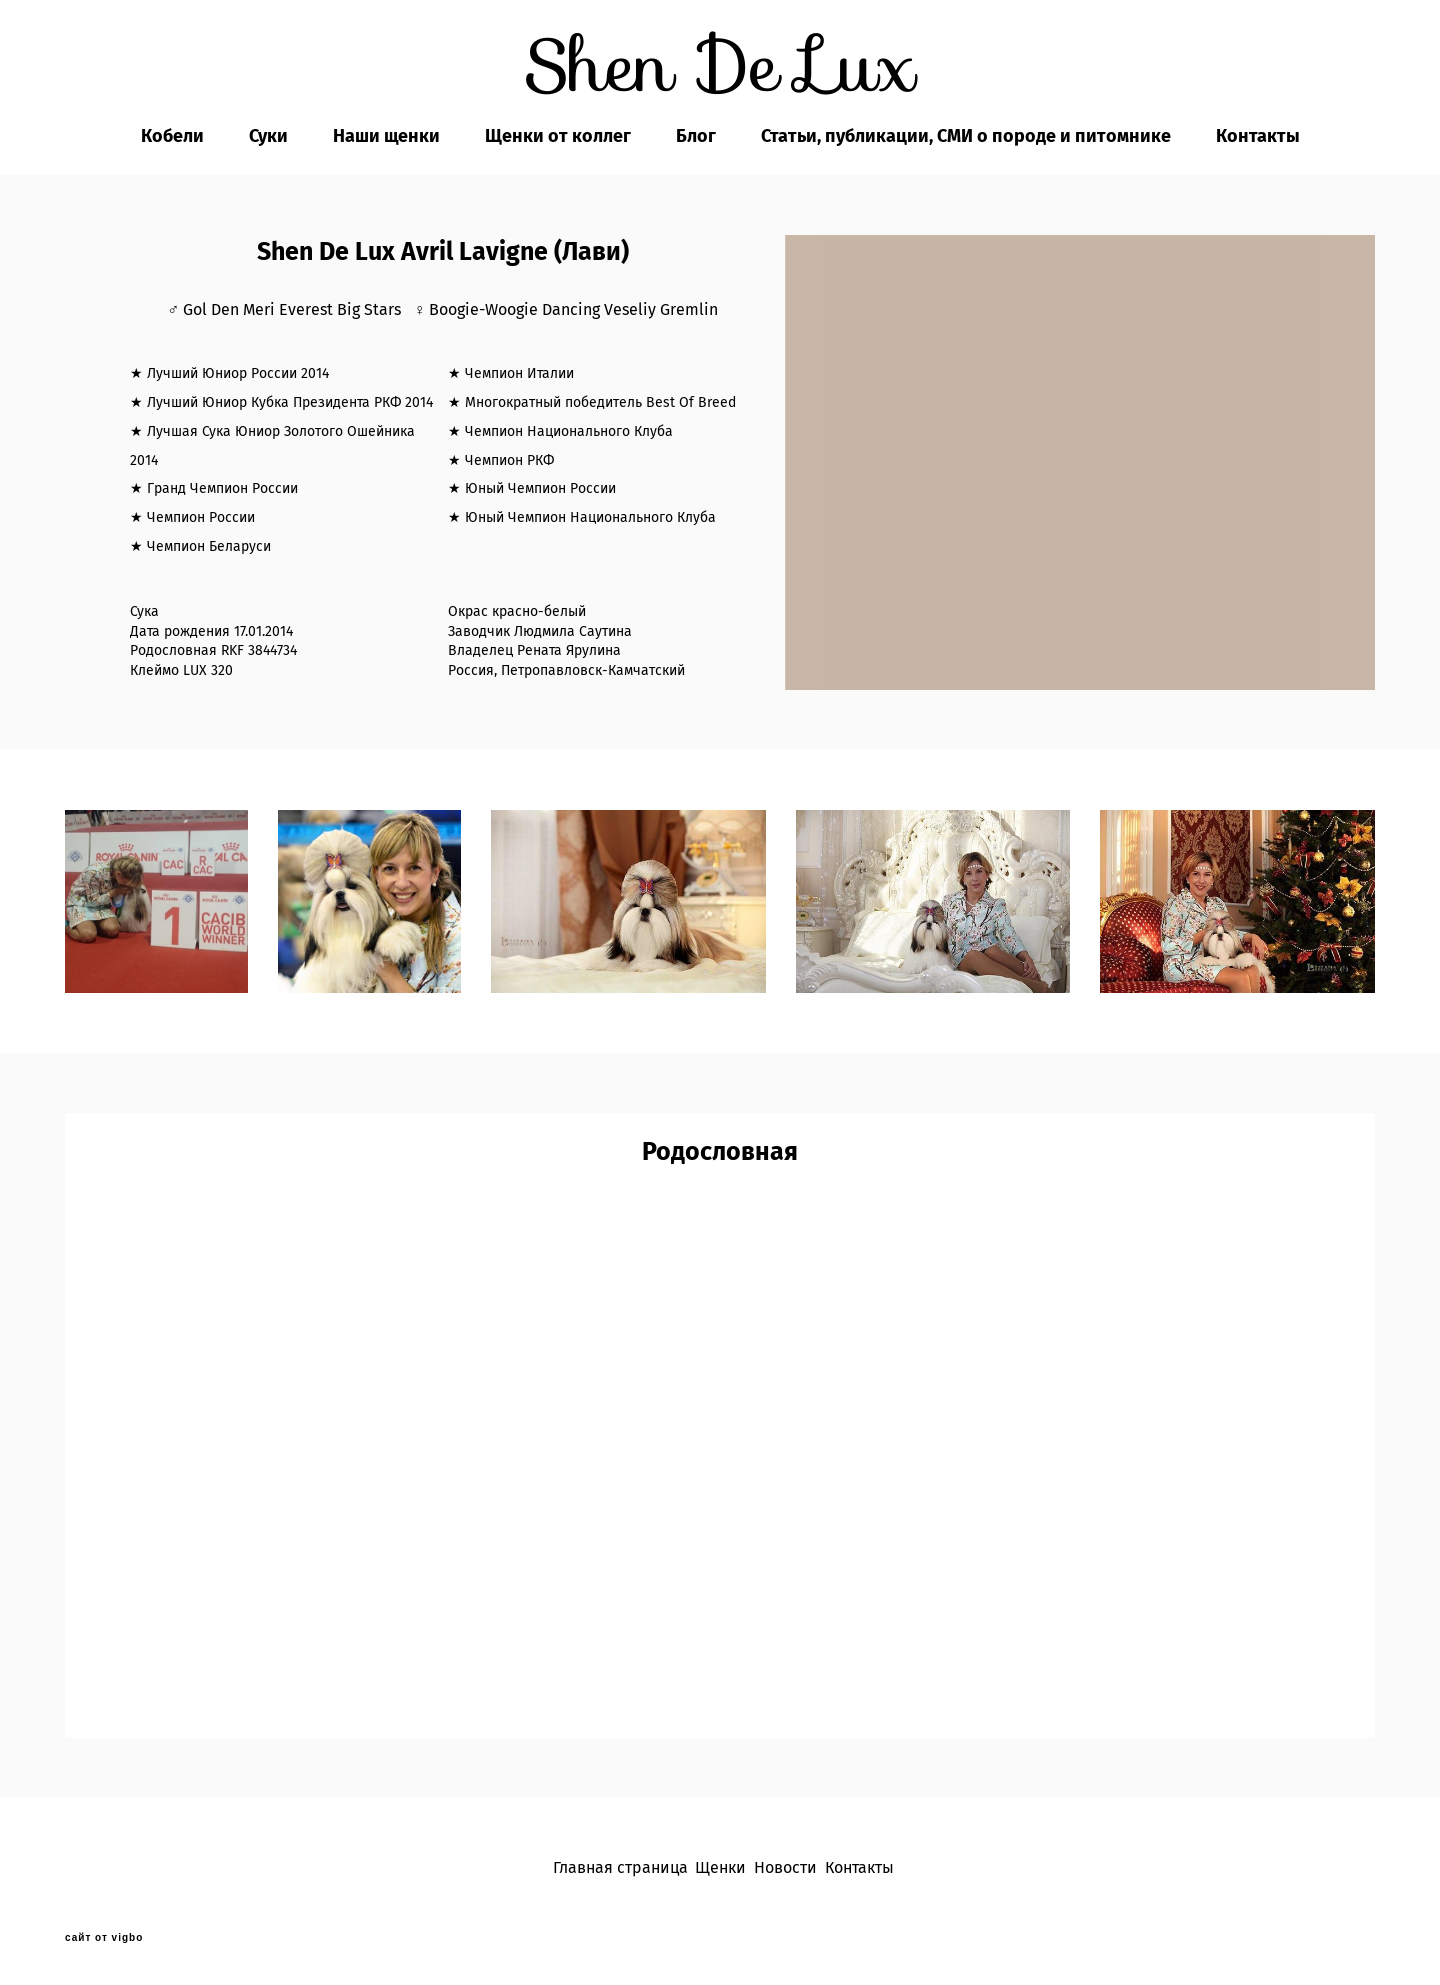  I want to click on Shen De Lux, so click(720, 66).